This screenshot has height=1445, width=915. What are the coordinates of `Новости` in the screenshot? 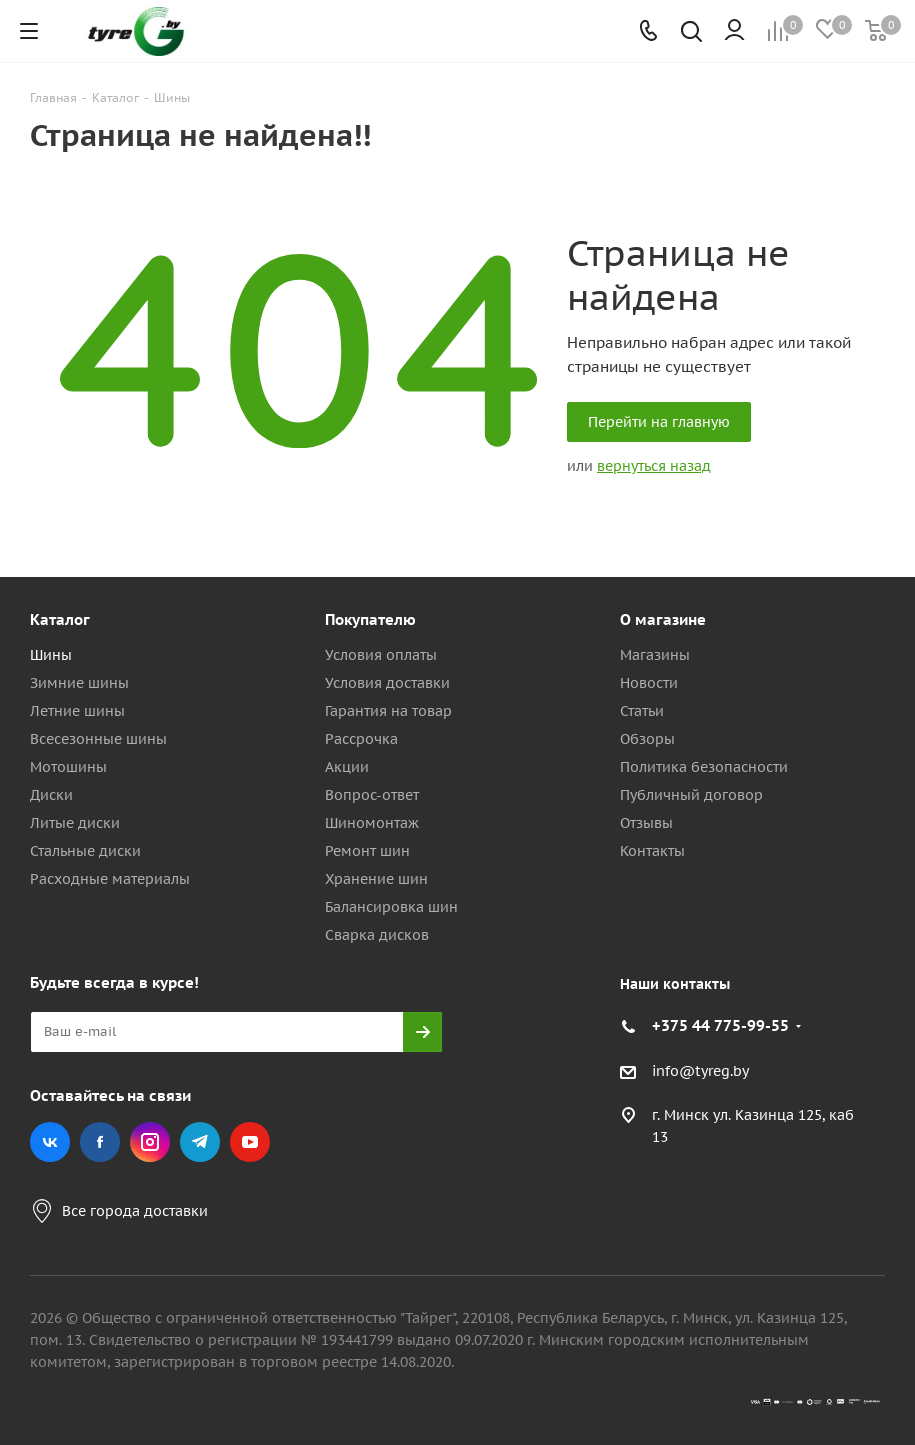 It's located at (649, 683).